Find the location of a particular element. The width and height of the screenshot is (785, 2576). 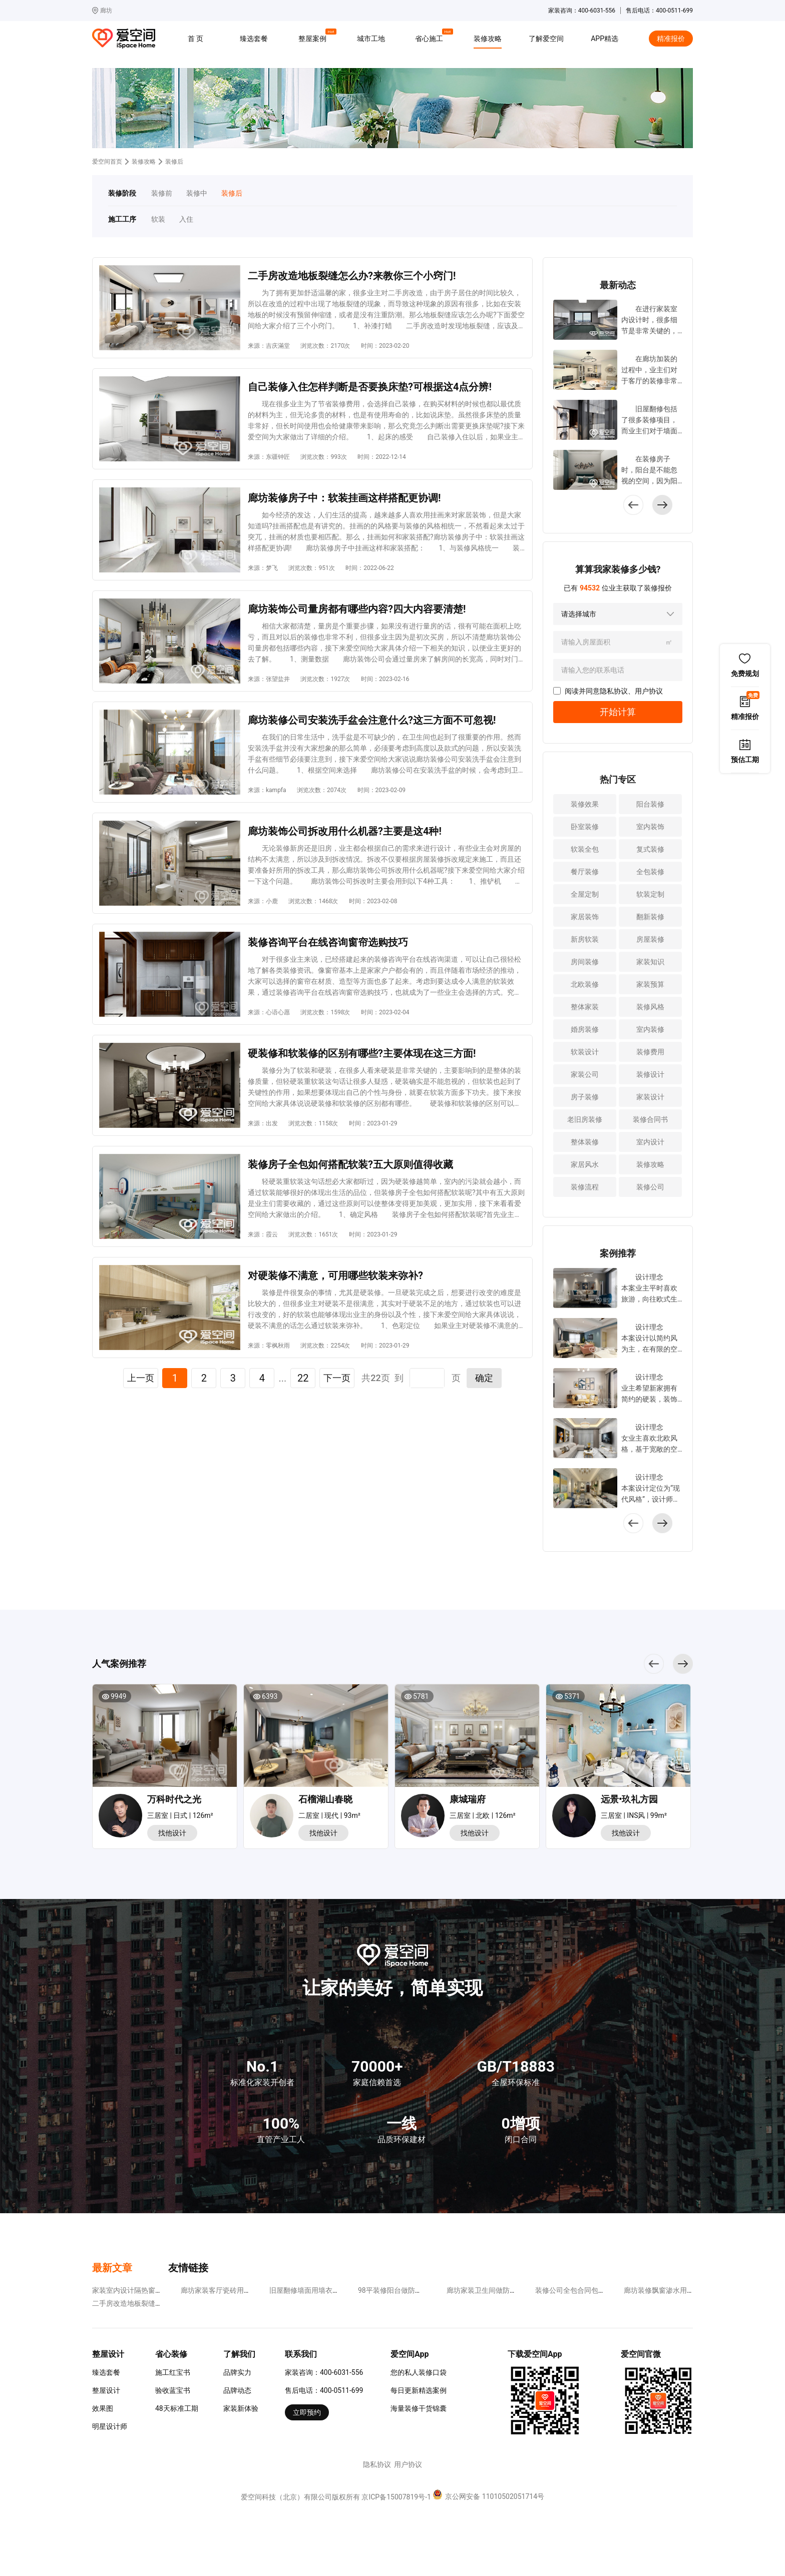

室内装修 is located at coordinates (650, 1029).